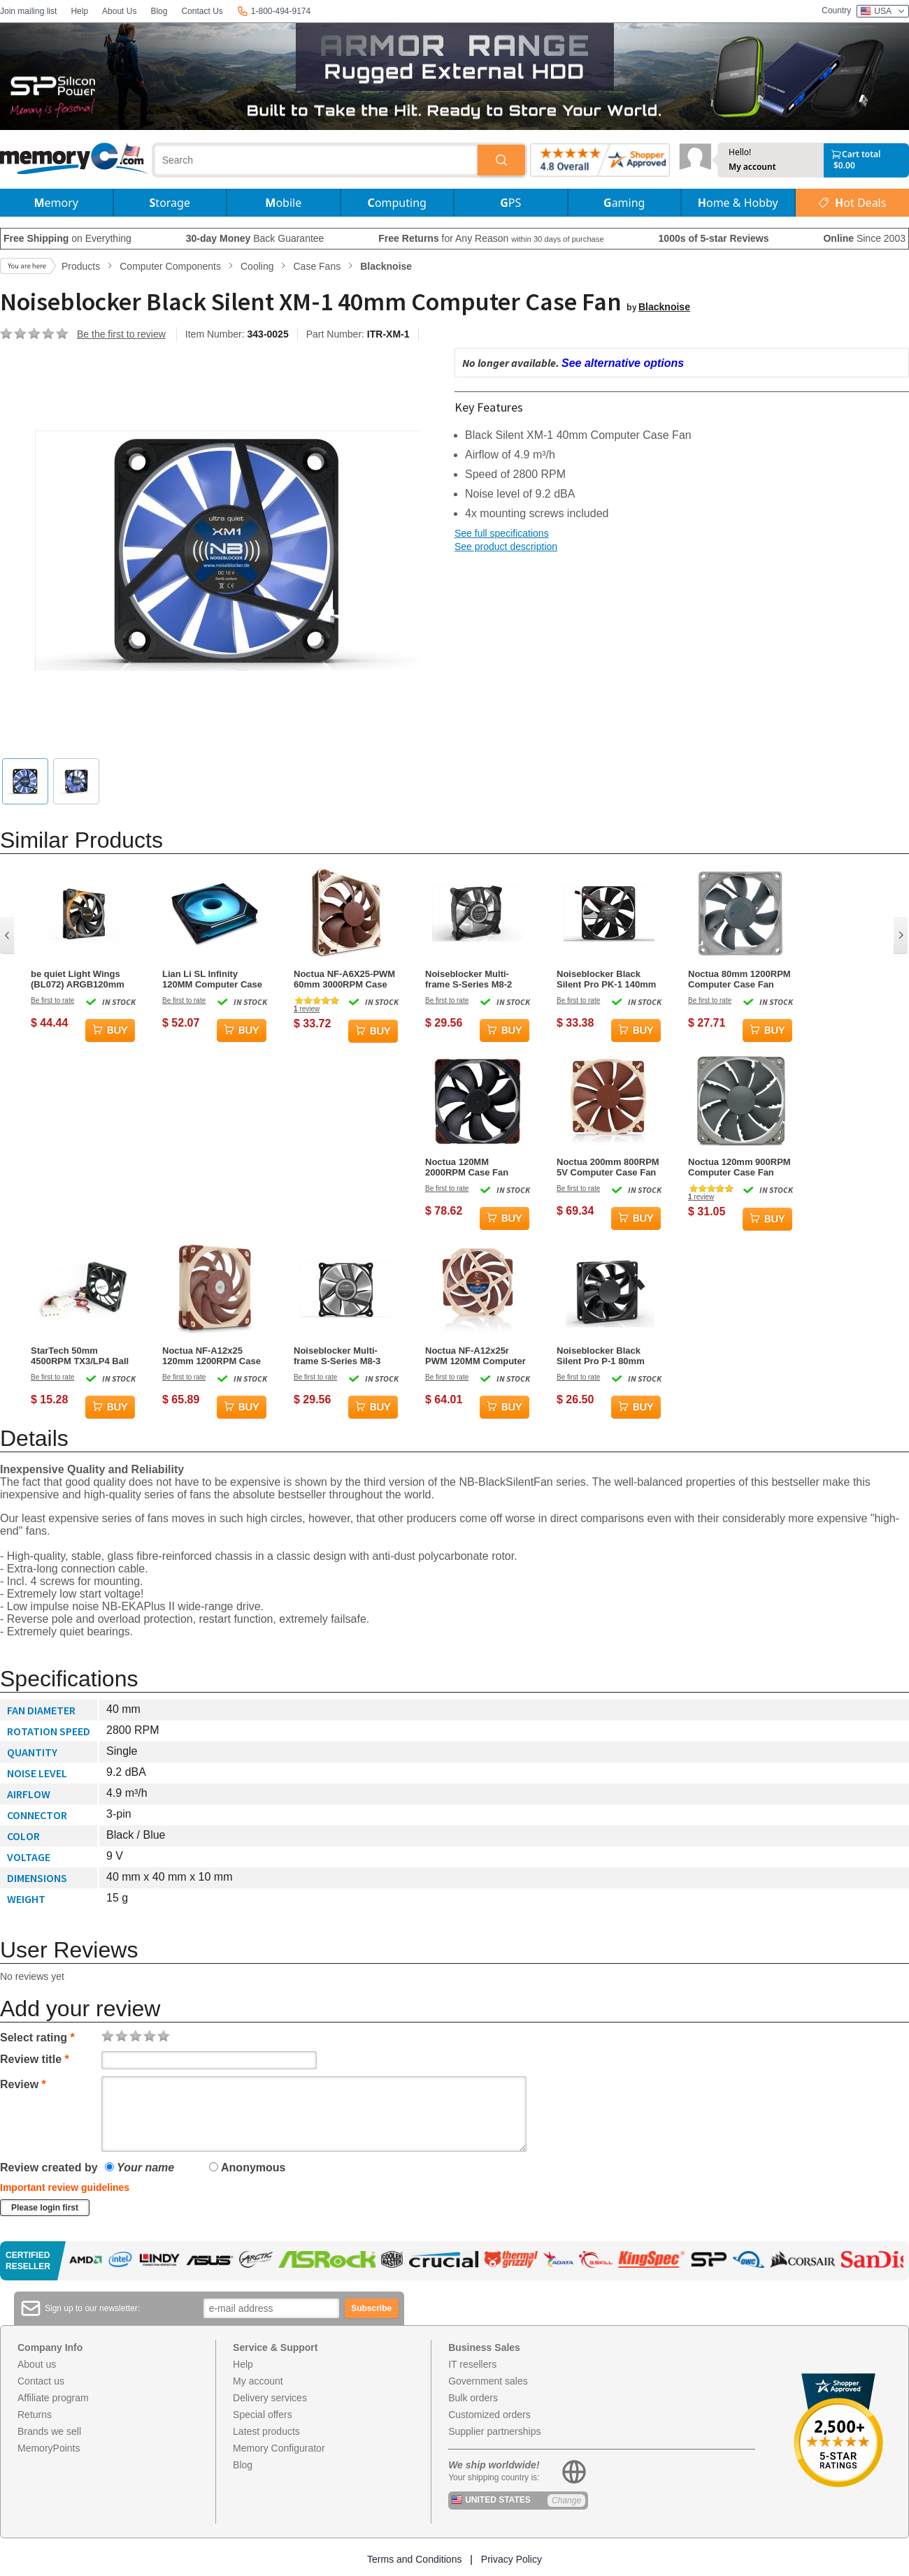  What do you see at coordinates (622, 363) in the screenshot?
I see `See alternative options` at bounding box center [622, 363].